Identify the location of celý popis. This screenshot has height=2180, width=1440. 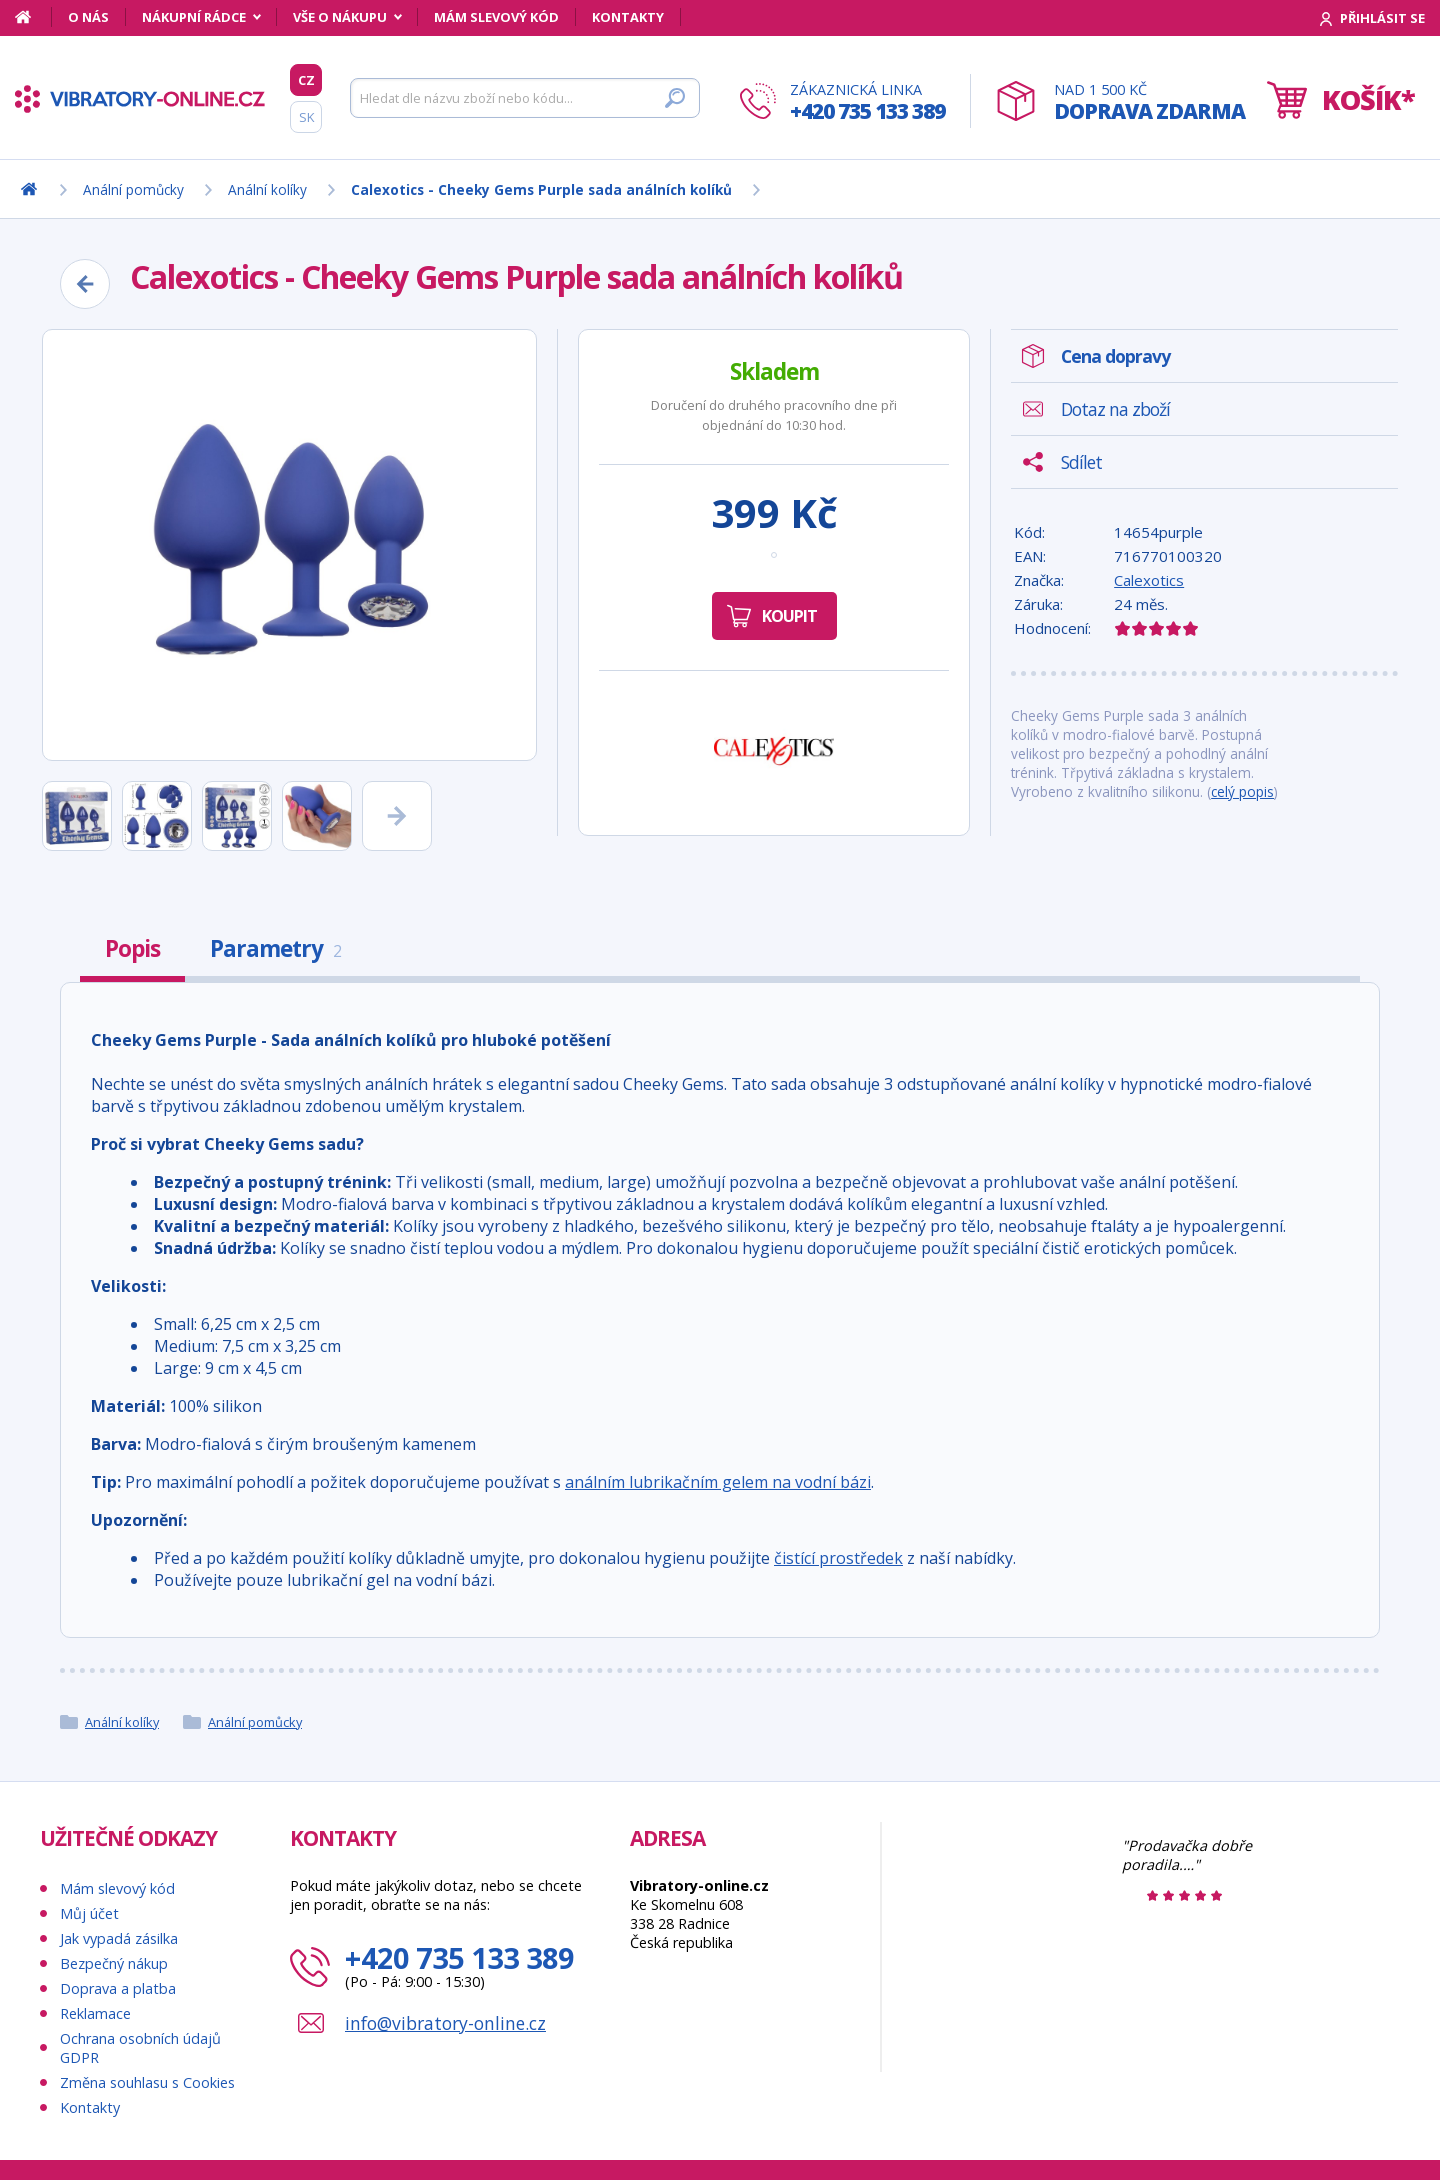
(1242, 791).